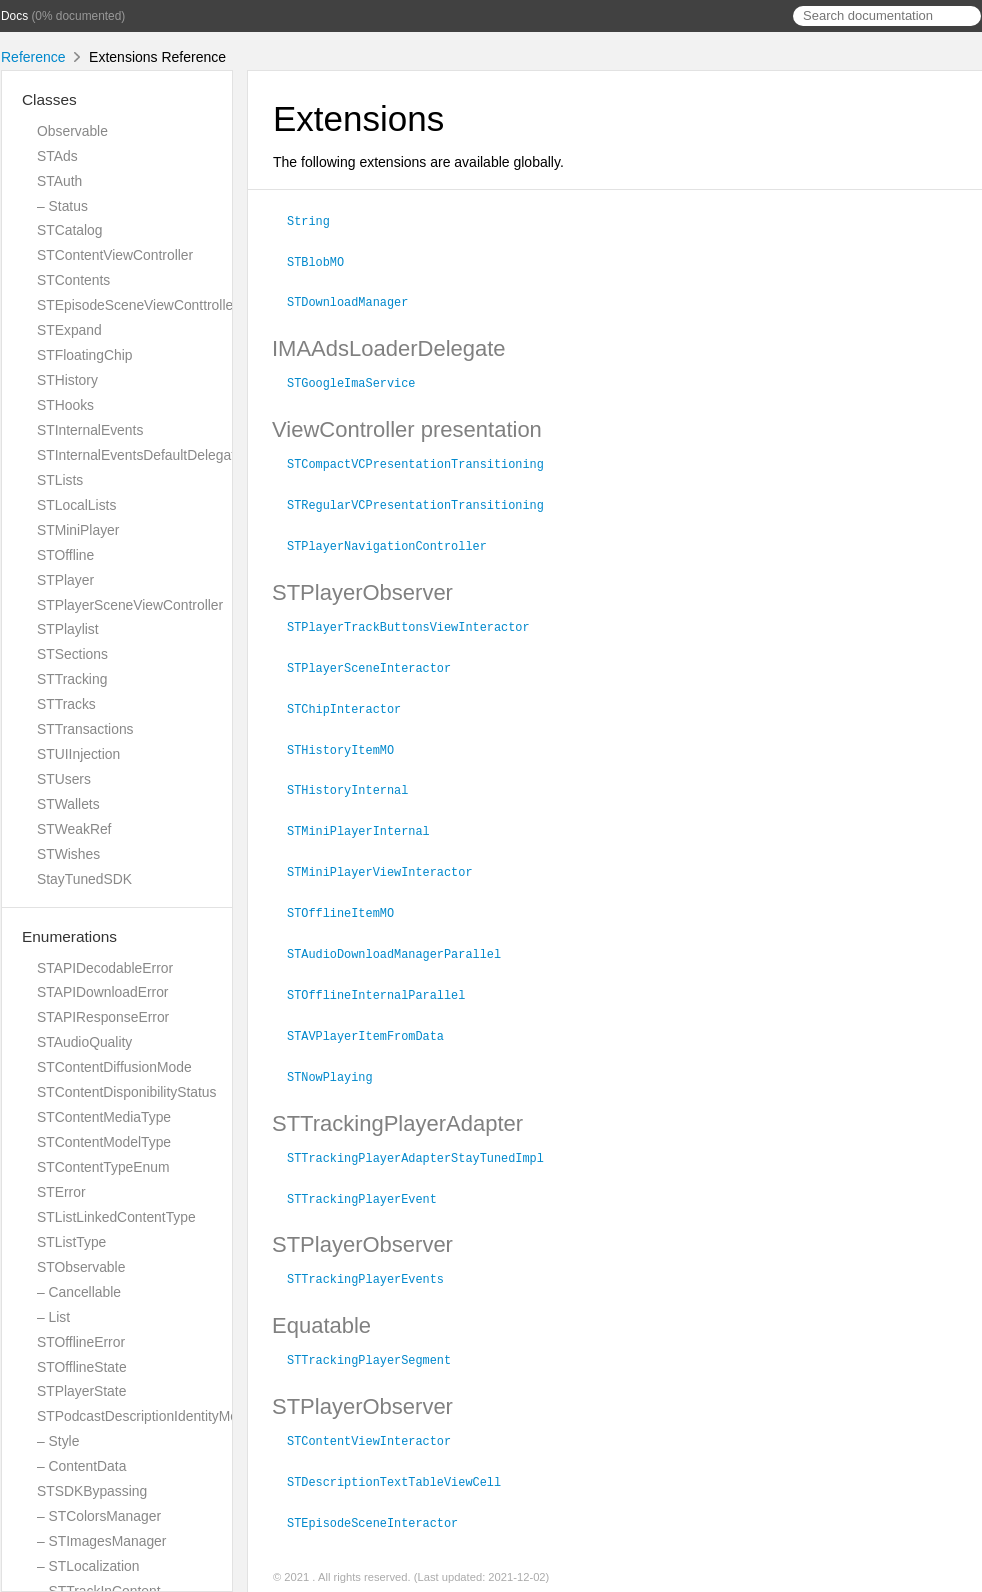 This screenshot has width=982, height=1592. I want to click on Realm, so click(458, 1571).